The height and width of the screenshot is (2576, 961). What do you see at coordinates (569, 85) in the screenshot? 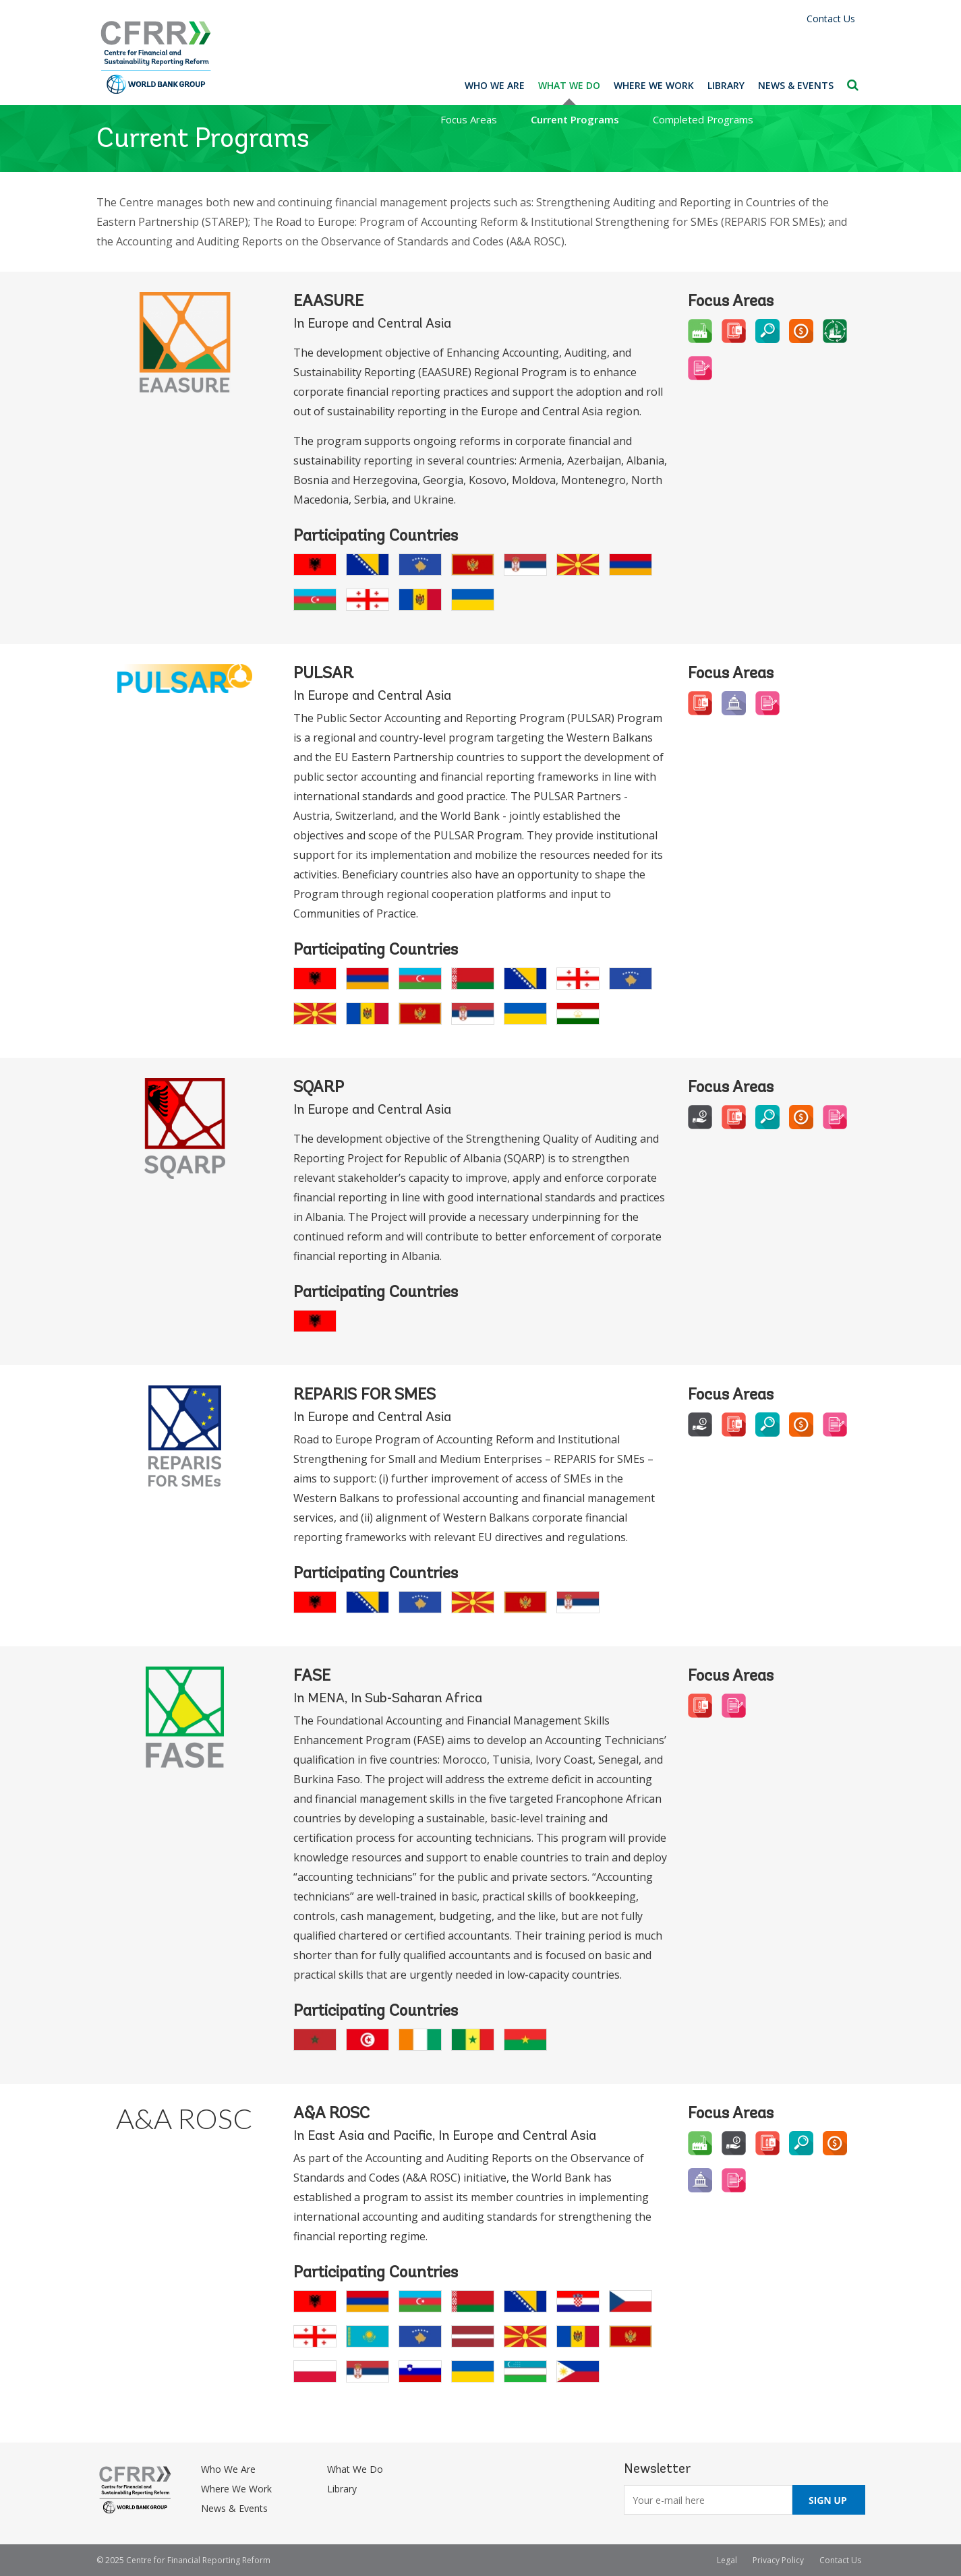
I see `What We Do` at bounding box center [569, 85].